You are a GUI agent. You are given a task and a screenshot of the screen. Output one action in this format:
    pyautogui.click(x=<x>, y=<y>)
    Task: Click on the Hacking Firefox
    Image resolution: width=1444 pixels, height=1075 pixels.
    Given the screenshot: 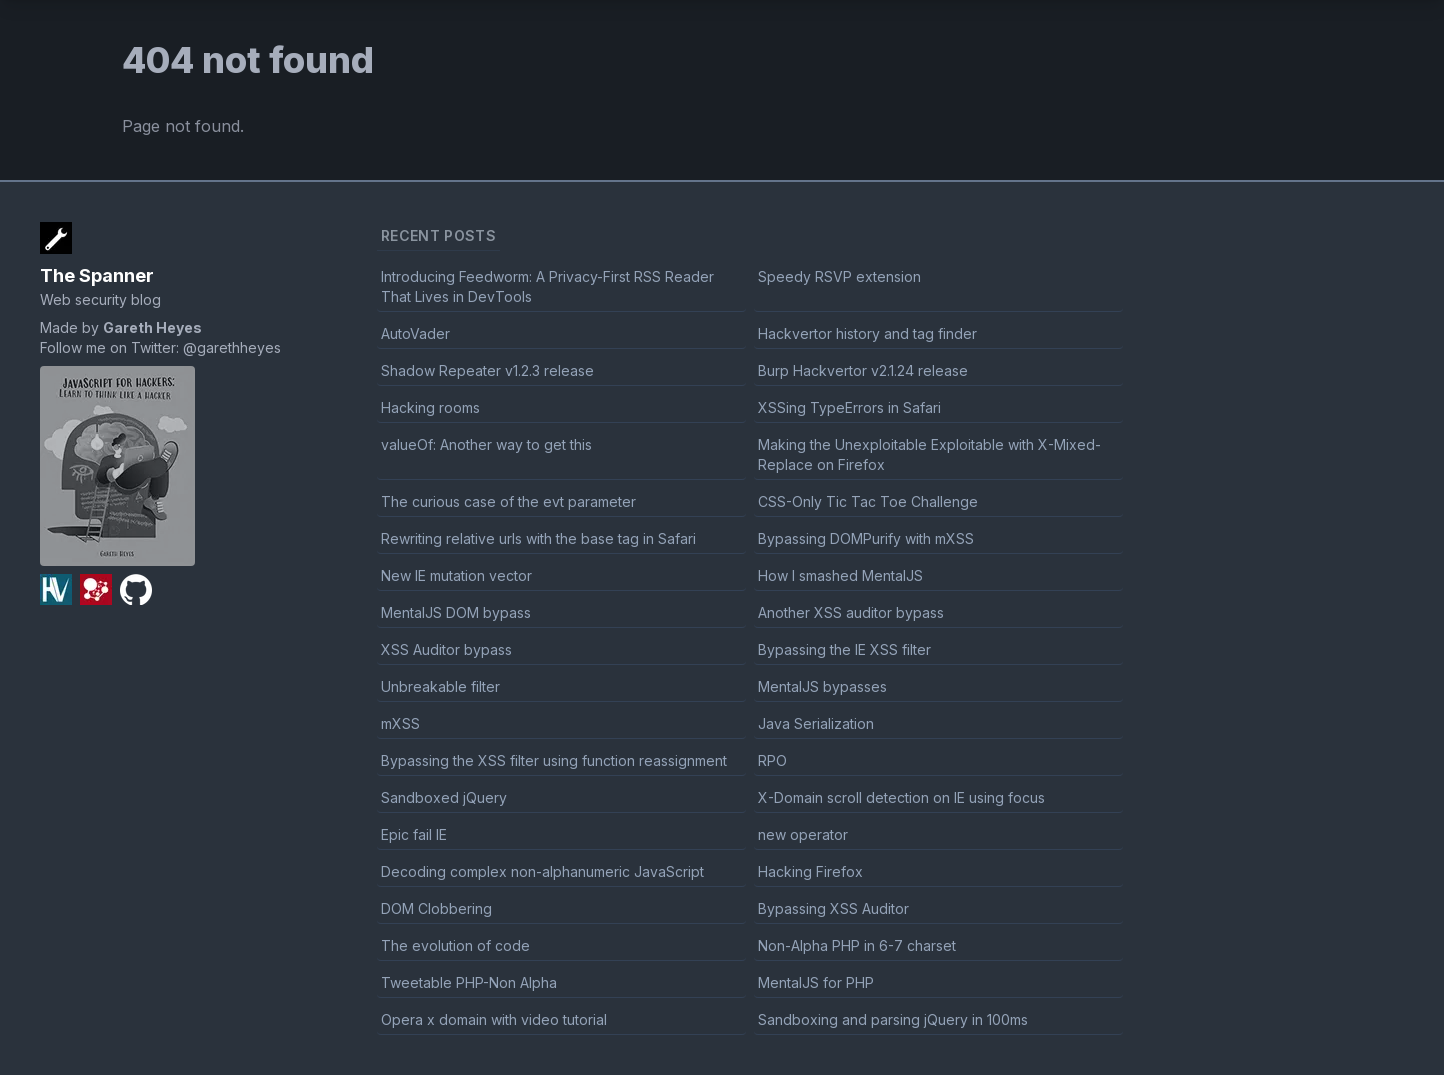 What is the action you would take?
    pyautogui.click(x=810, y=871)
    